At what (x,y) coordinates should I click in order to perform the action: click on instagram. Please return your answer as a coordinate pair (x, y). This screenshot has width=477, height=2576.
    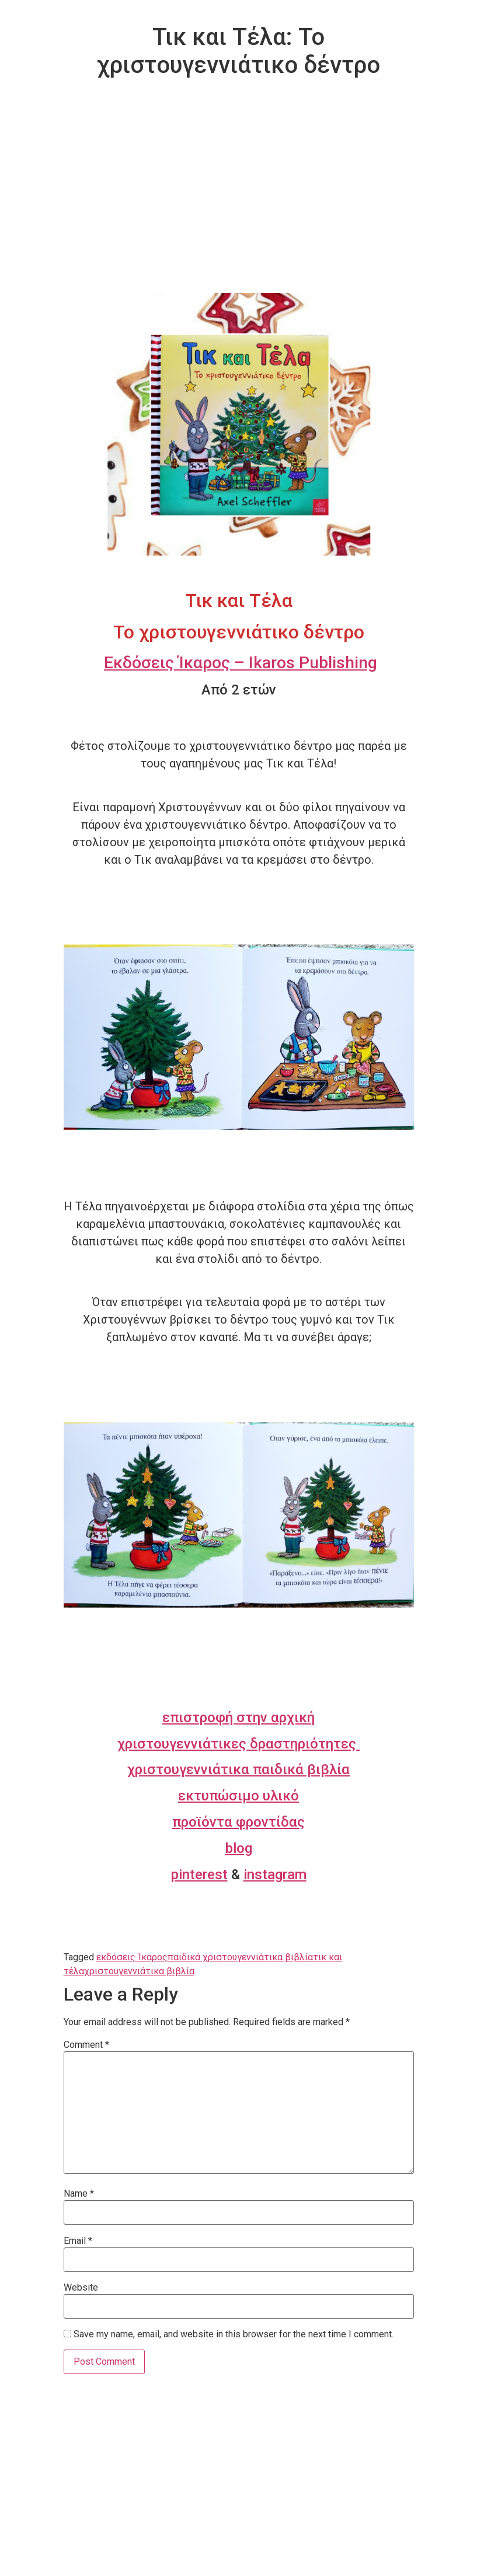
    Looking at the image, I should click on (275, 1874).